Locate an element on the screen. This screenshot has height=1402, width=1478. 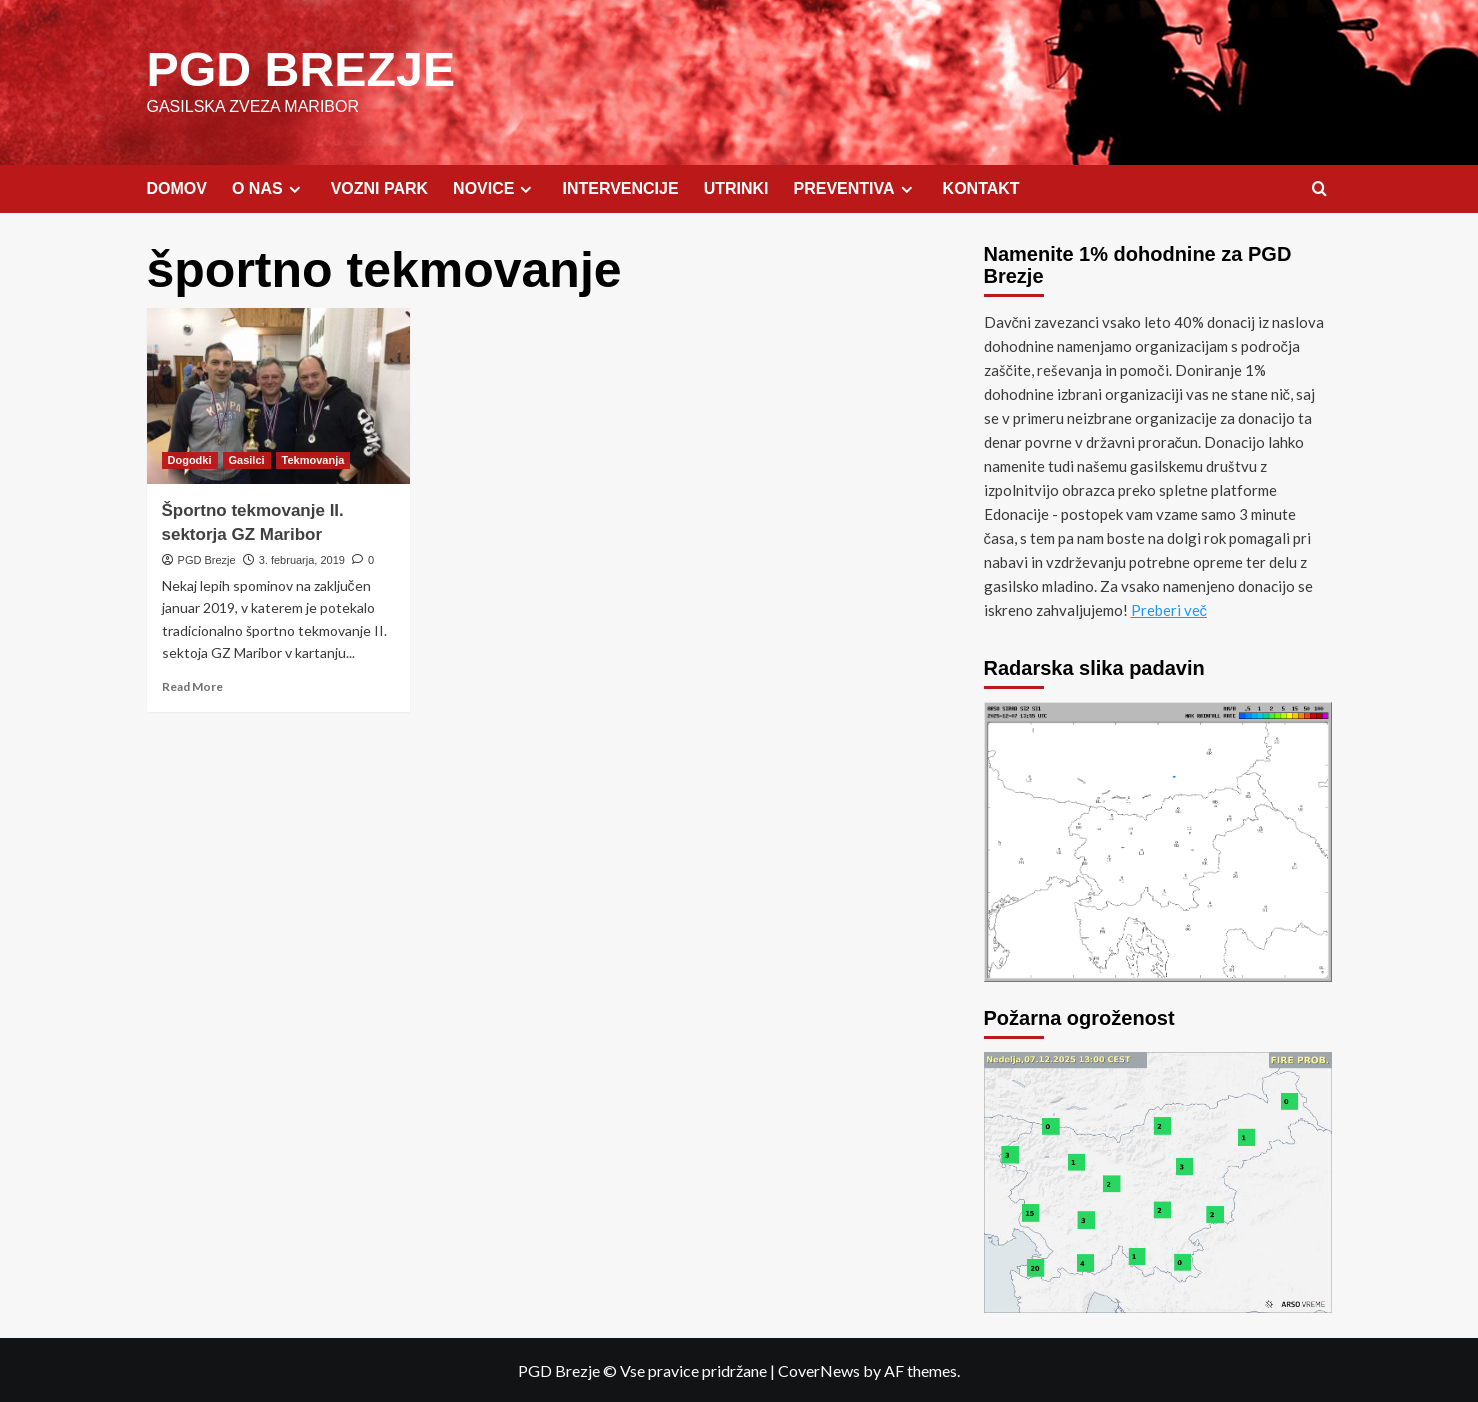
VOZNI PARK is located at coordinates (379, 187).